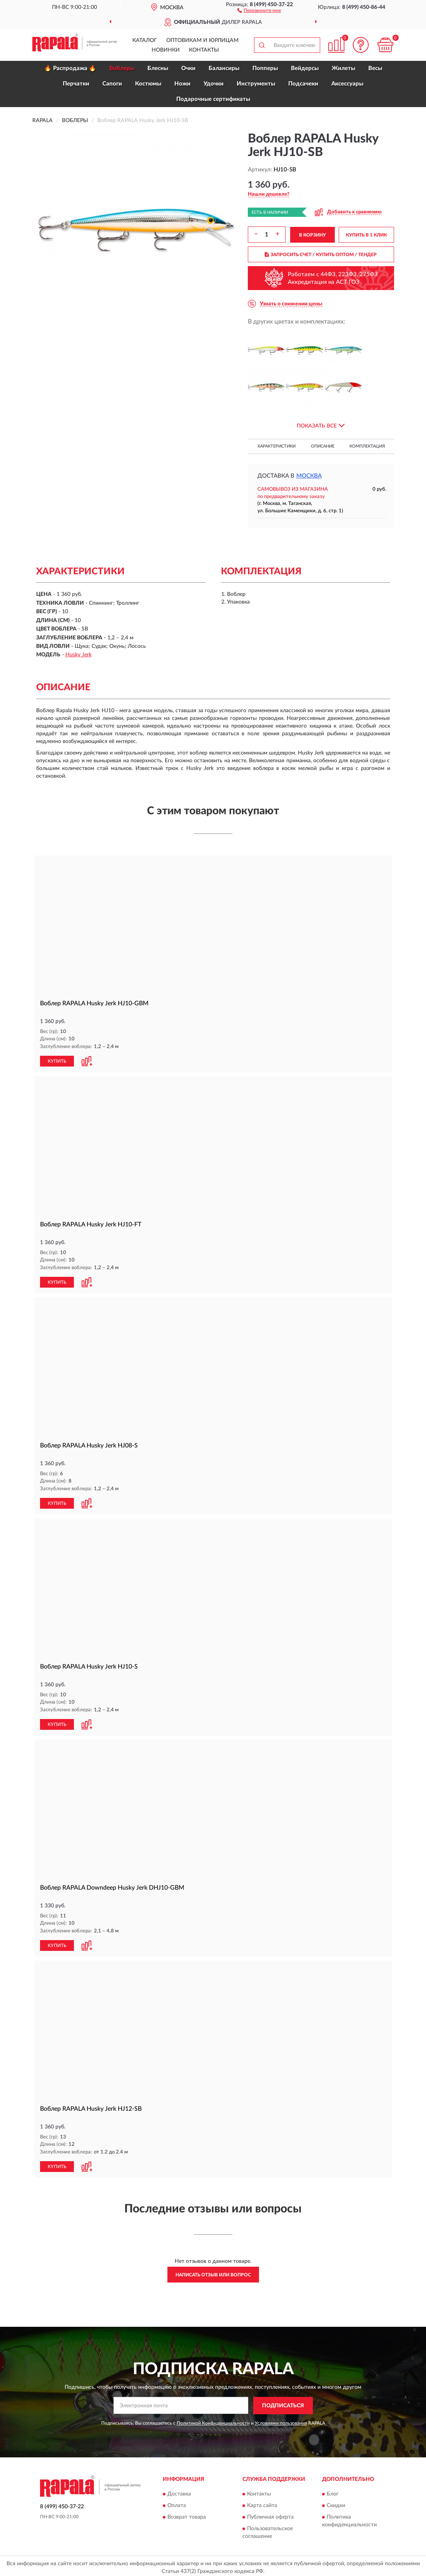 The height and width of the screenshot is (2576, 426). I want to click on Весы, so click(375, 68).